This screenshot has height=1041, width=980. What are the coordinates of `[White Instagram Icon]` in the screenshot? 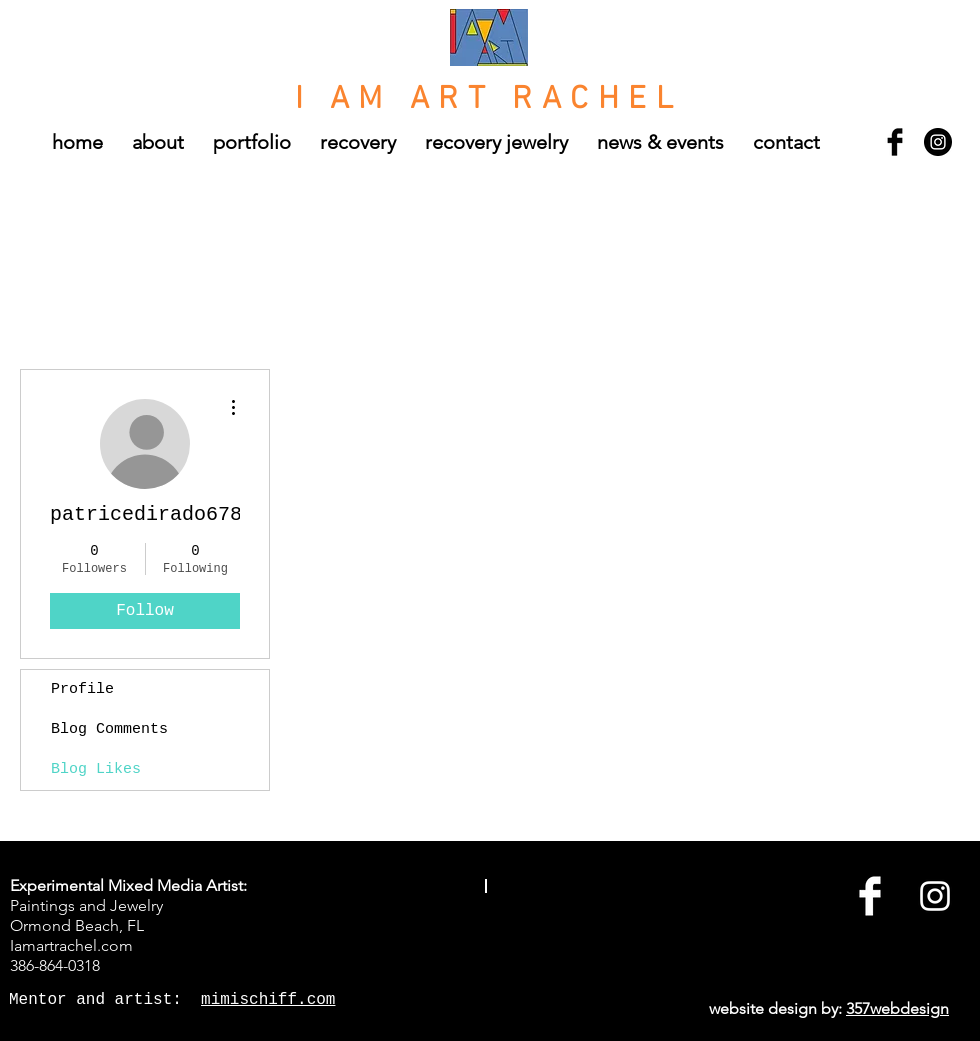 It's located at (935, 896).